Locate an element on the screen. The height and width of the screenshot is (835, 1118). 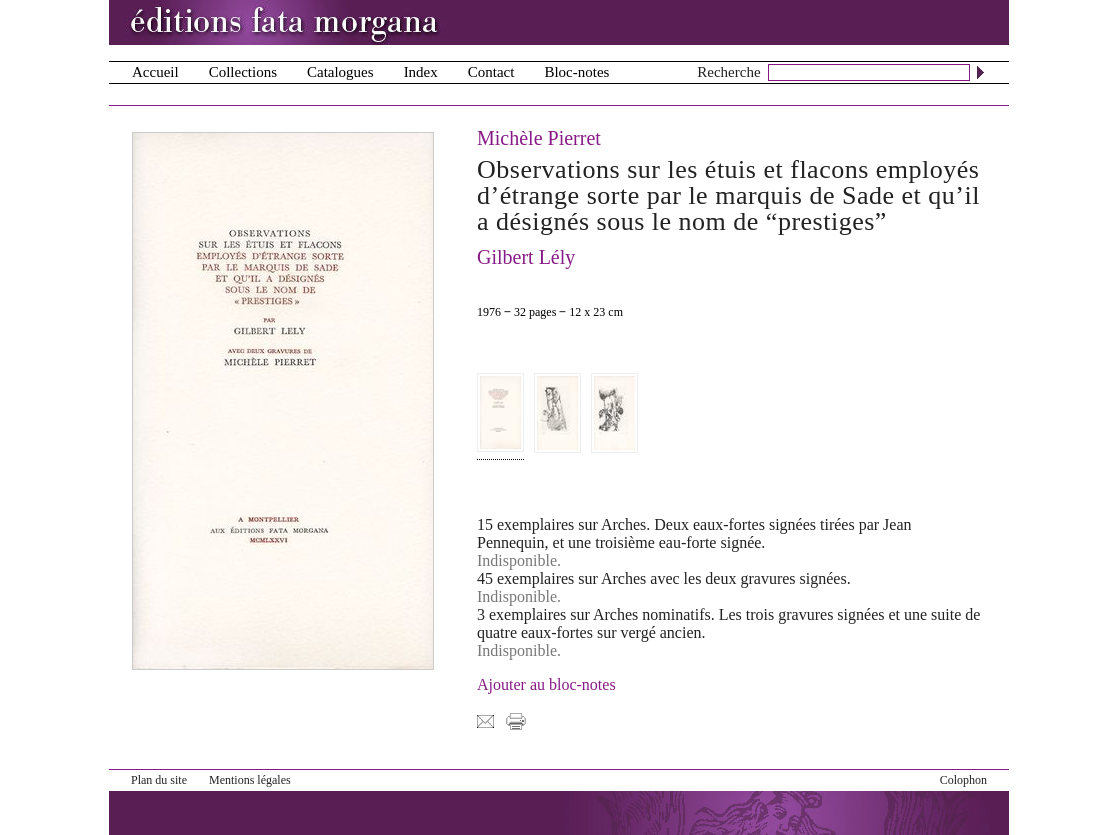
Ajouter au bloc-notes is located at coordinates (546, 684).